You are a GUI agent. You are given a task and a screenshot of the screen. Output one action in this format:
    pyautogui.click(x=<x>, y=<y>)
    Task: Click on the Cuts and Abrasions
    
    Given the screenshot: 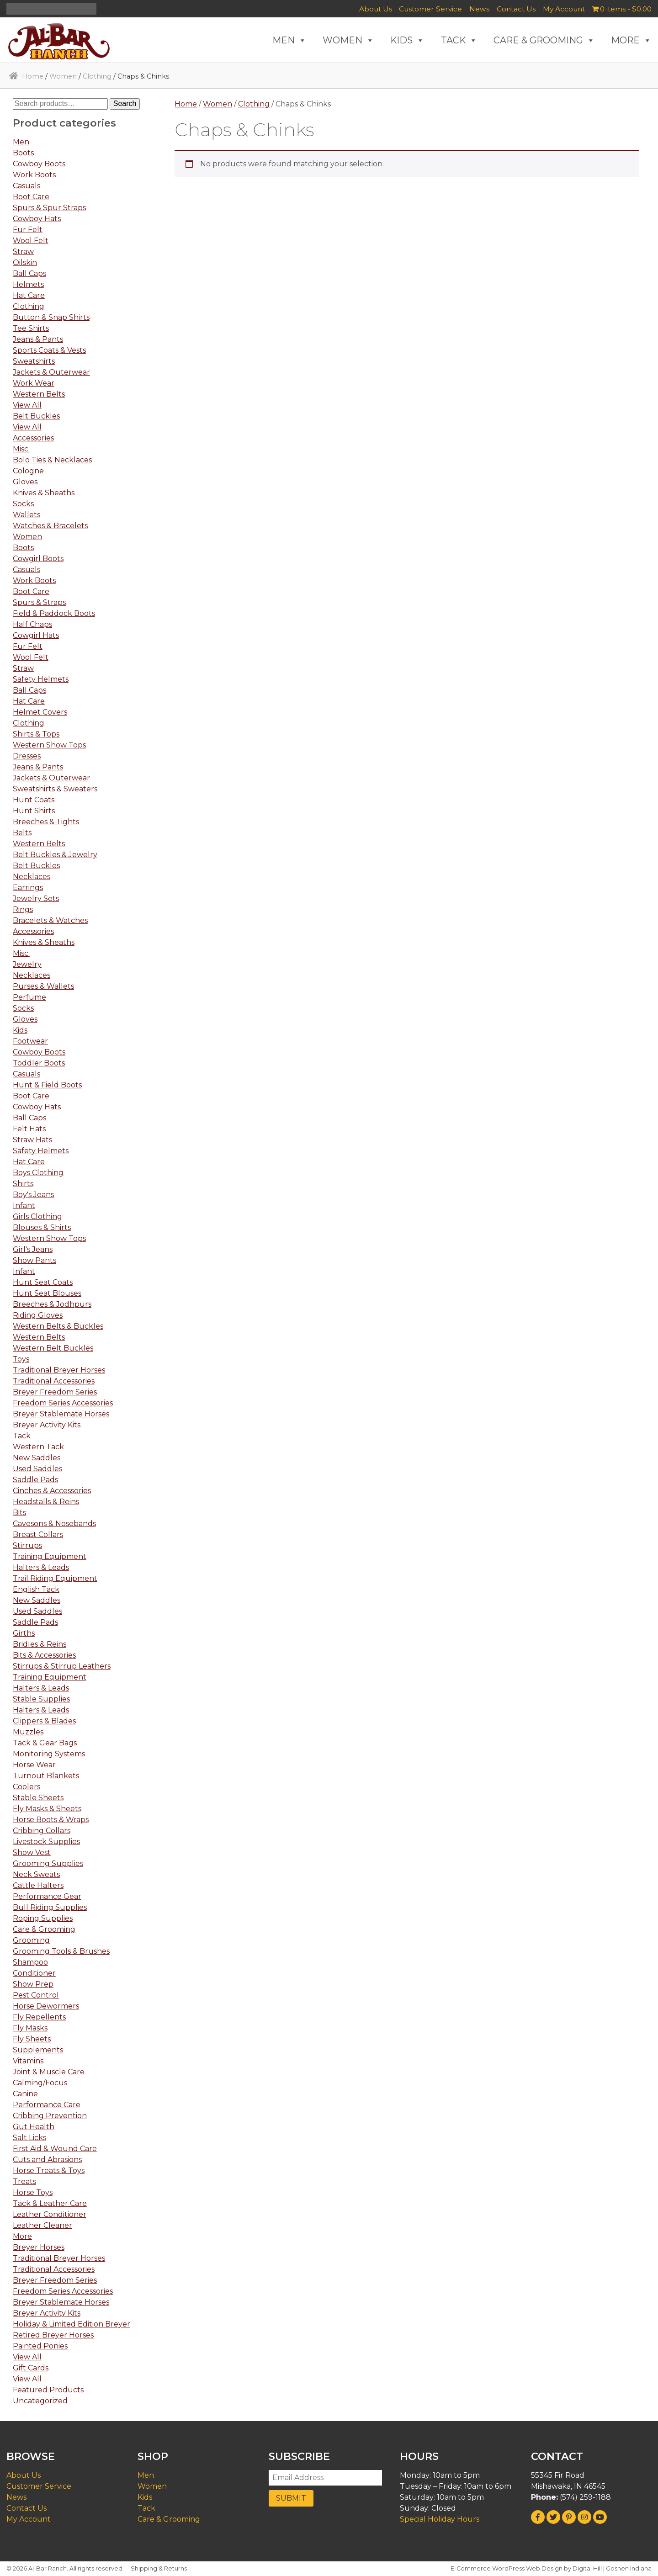 What is the action you would take?
    pyautogui.click(x=47, y=2159)
    